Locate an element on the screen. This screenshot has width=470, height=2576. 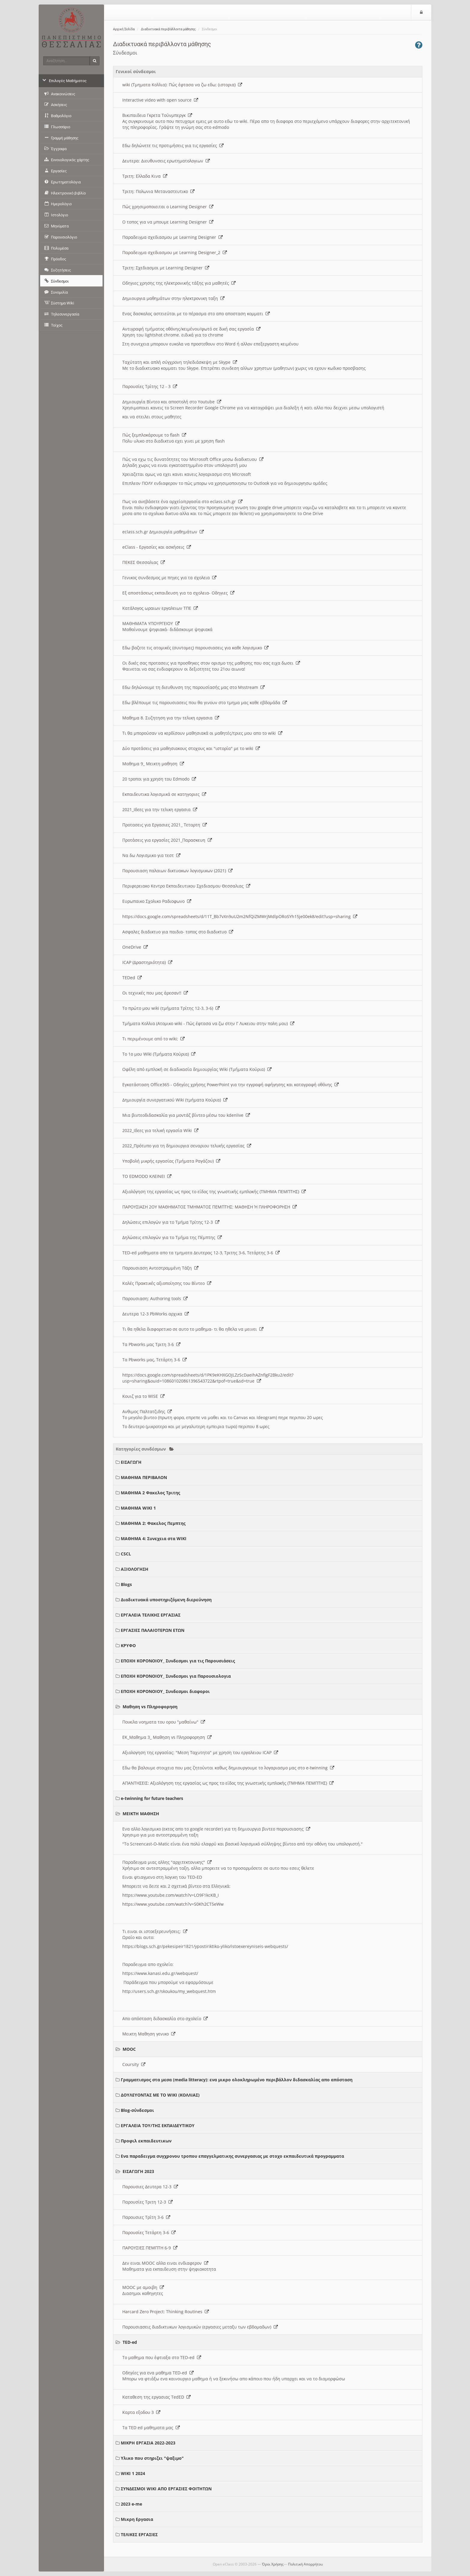
Coursity is located at coordinates (133, 2064).